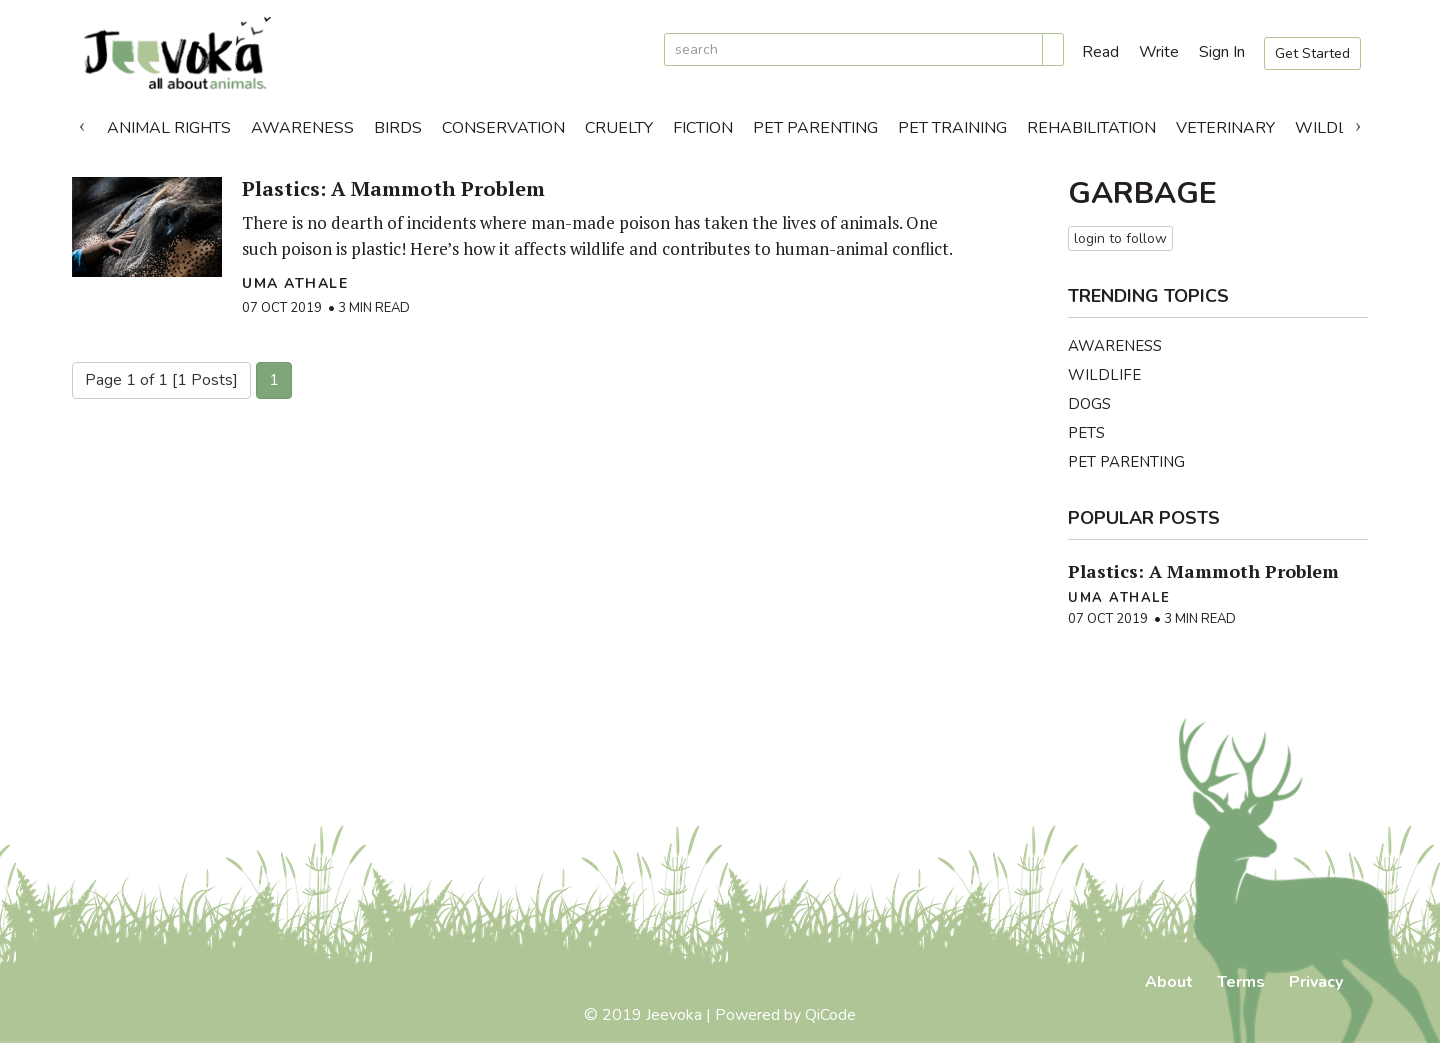 This screenshot has height=1043, width=1440. I want to click on Sign In, so click(1222, 52).